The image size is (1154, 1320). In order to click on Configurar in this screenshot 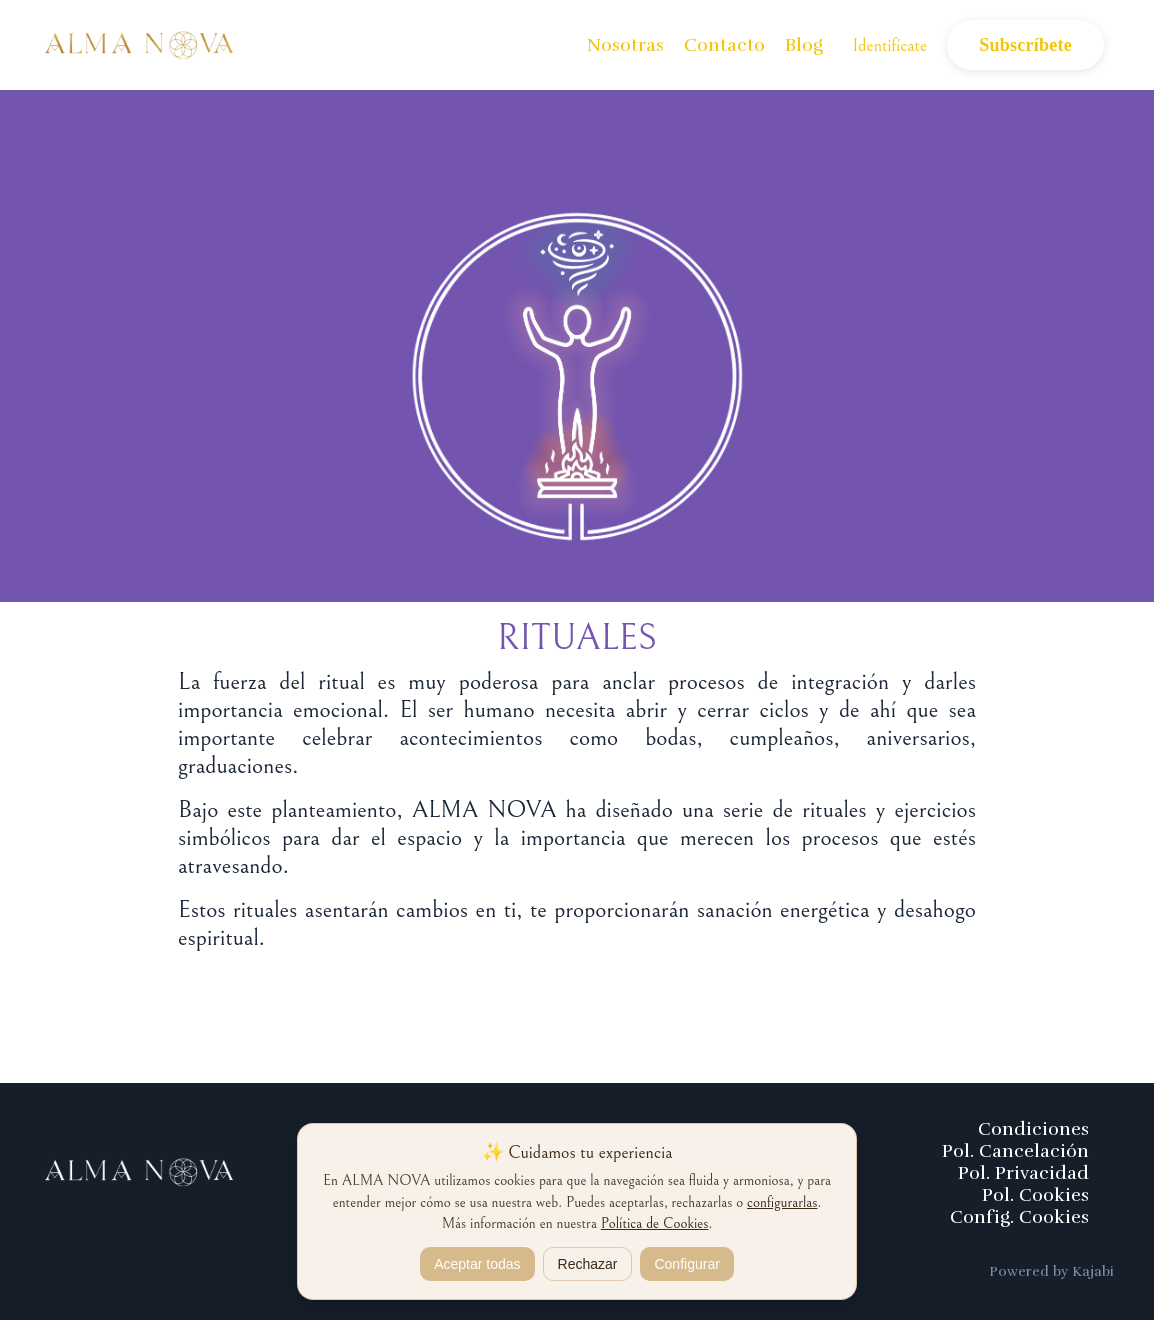, I will do `click(686, 1264)`.